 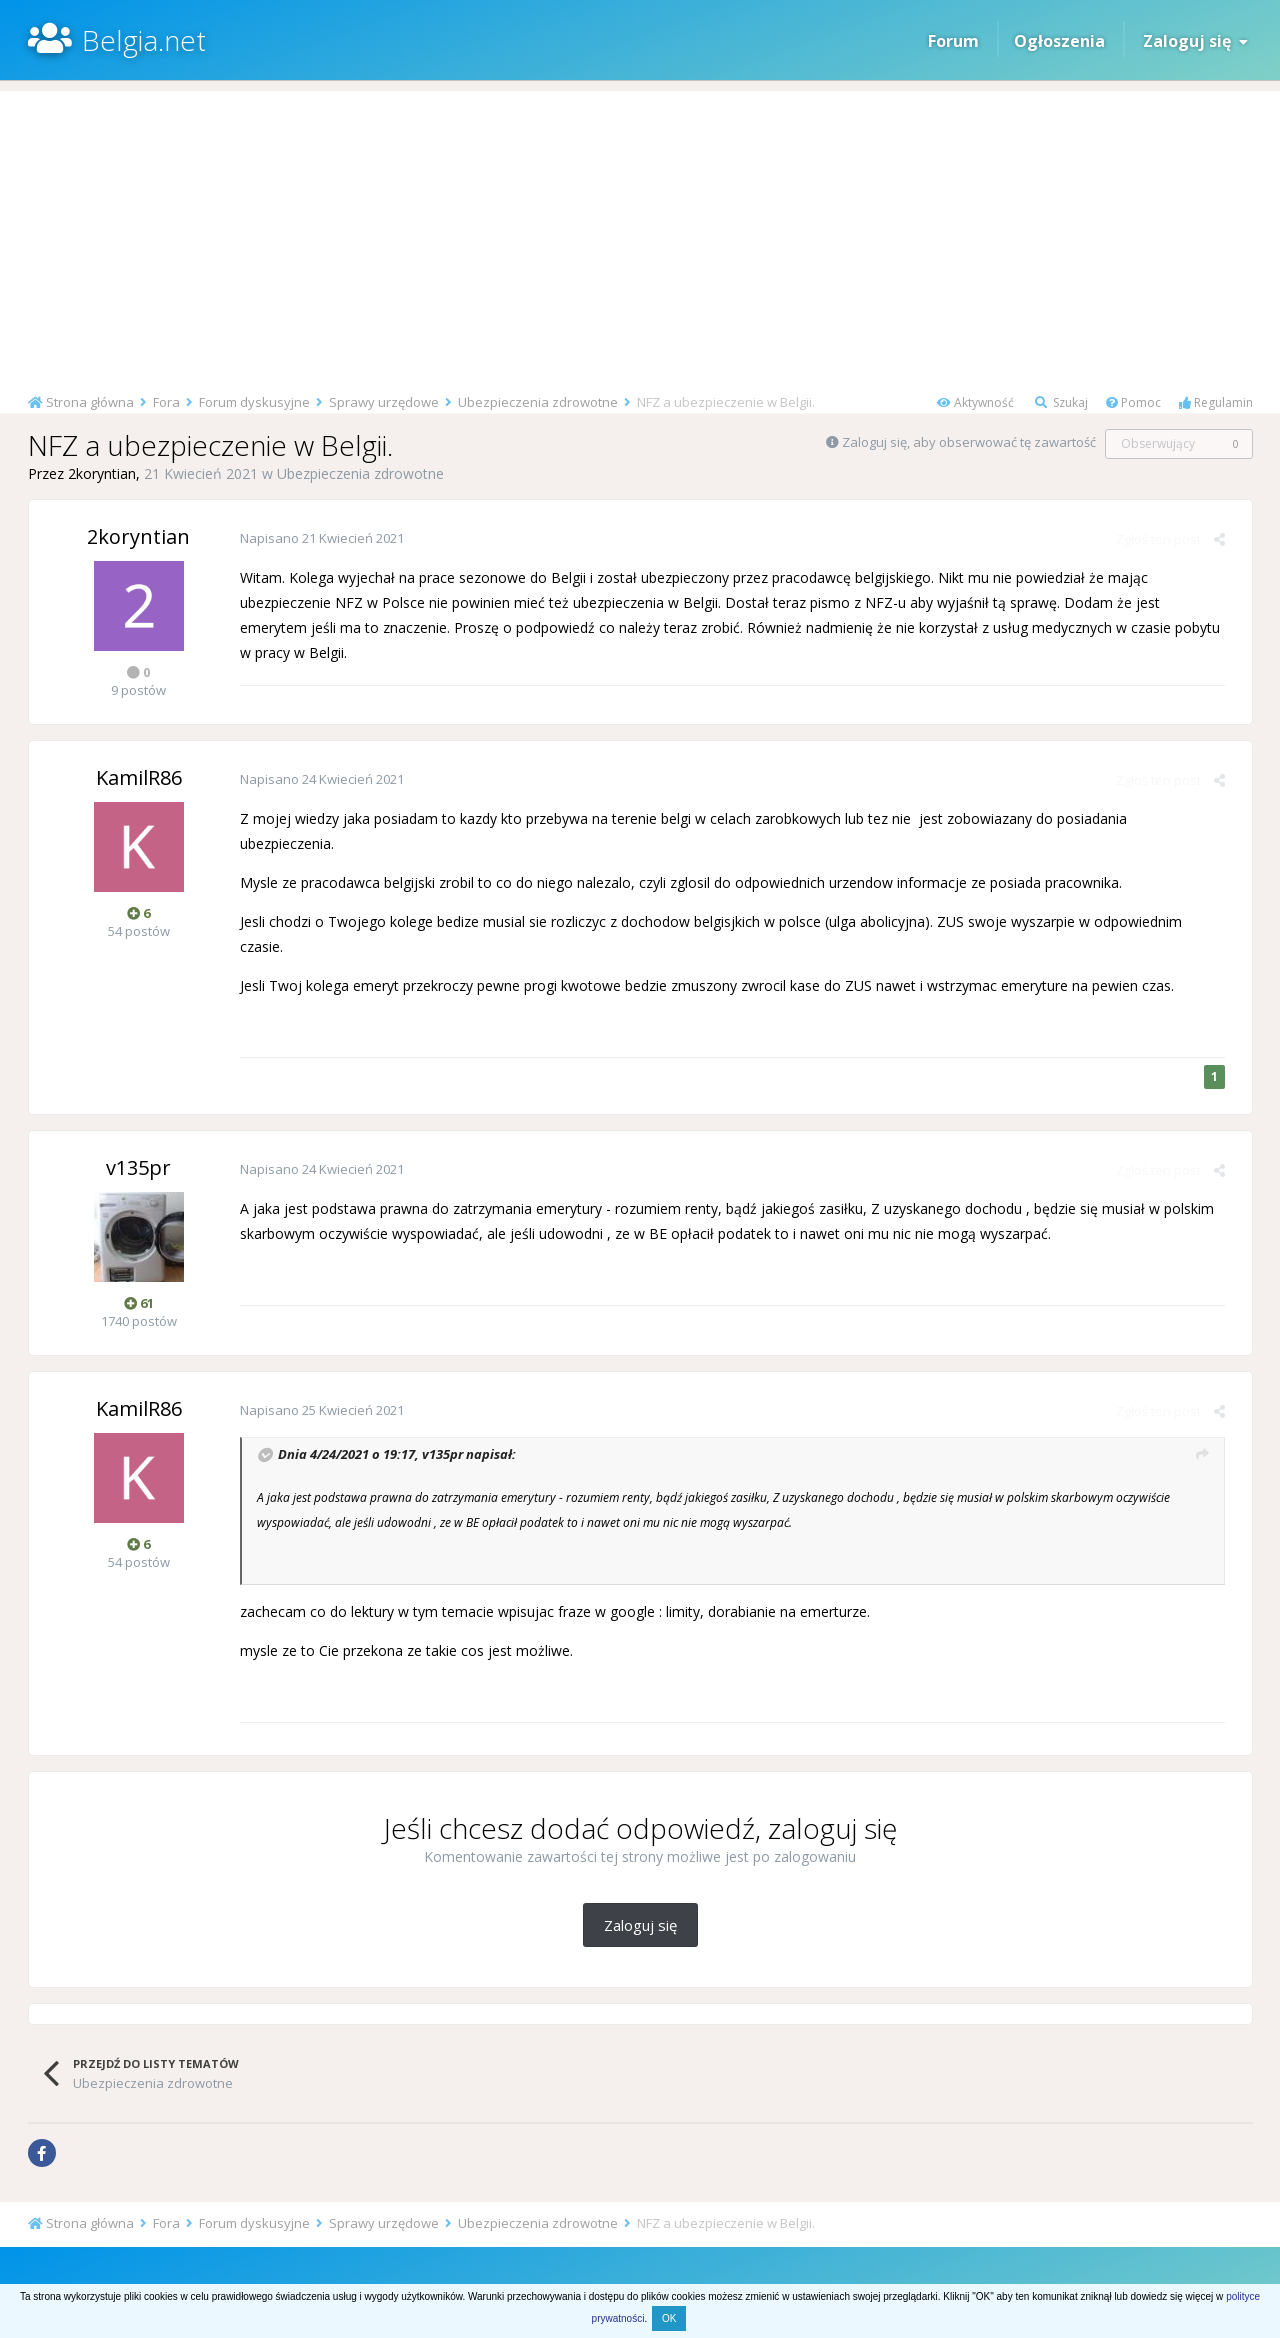 What do you see at coordinates (441, 1429) in the screenshot?
I see `v135pr` at bounding box center [441, 1429].